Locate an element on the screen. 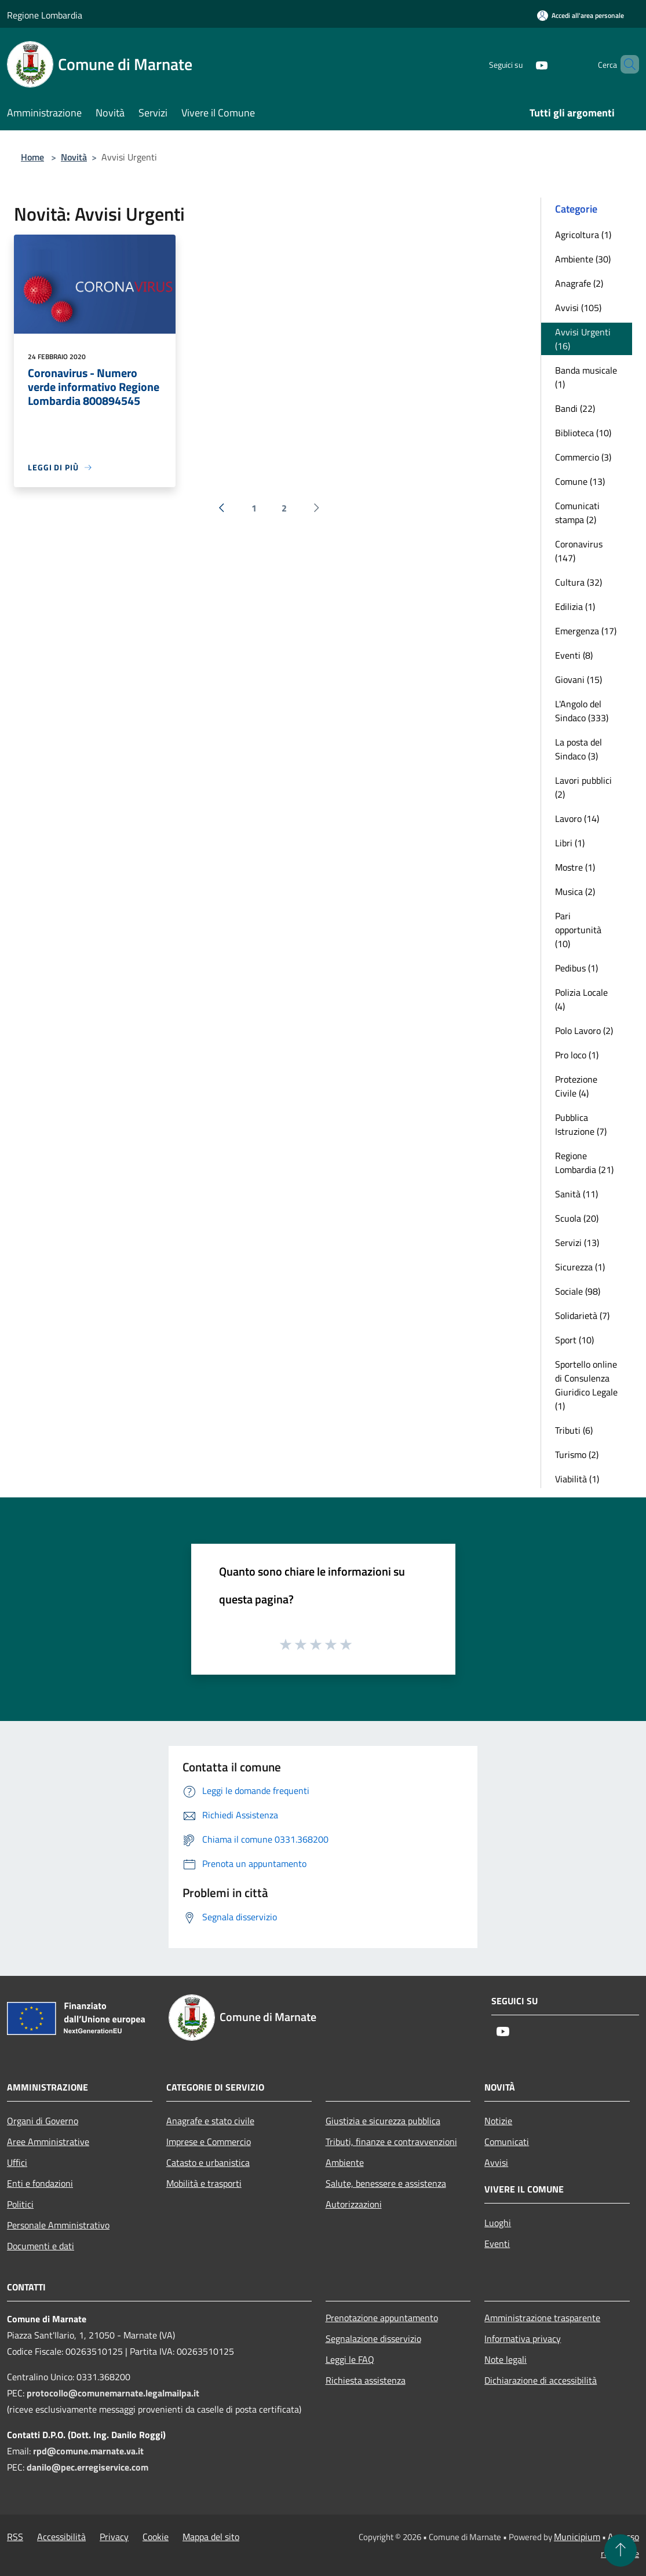 The height and width of the screenshot is (2576, 646). Viabilità (1) is located at coordinates (577, 1479).